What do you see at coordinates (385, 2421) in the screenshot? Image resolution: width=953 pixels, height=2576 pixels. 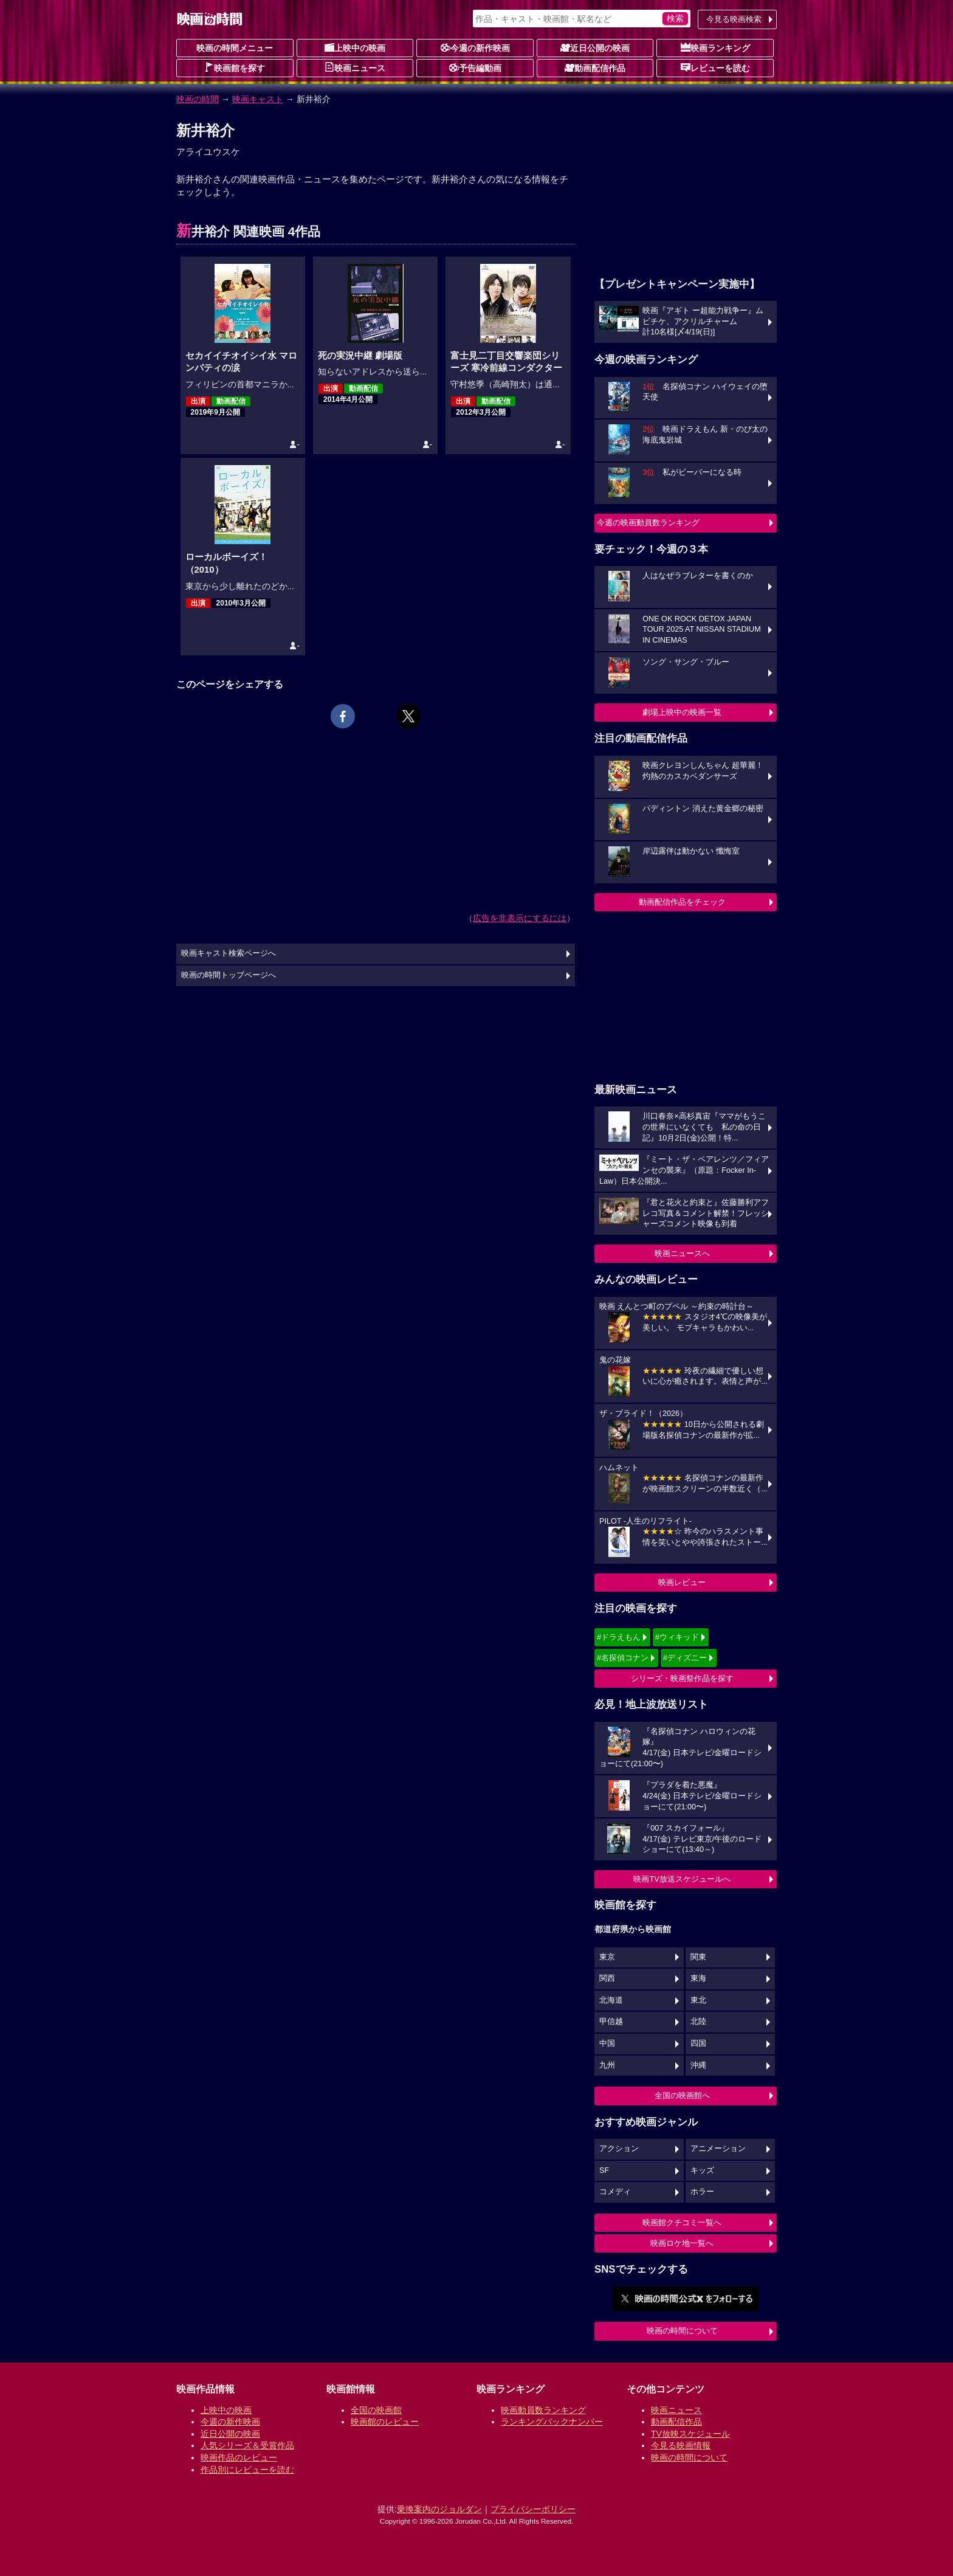 I see `映画館のレビュー` at bounding box center [385, 2421].